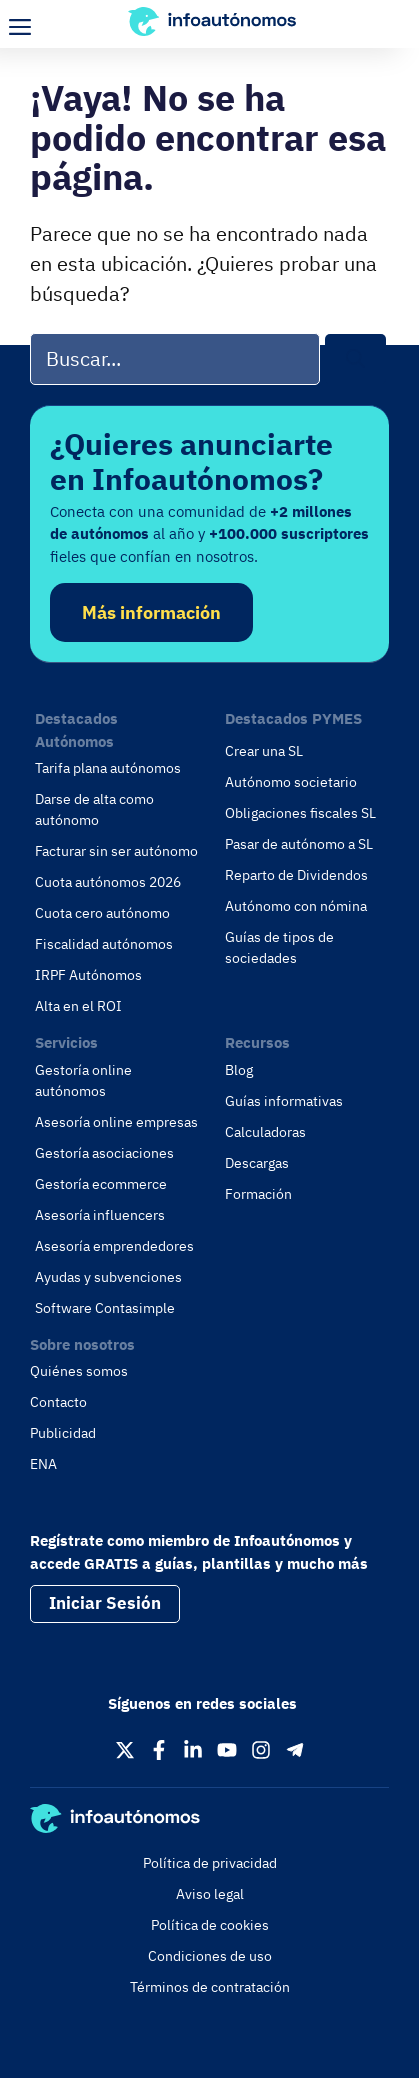 This screenshot has height=2078, width=419. What do you see at coordinates (296, 875) in the screenshot?
I see `Reparto de Dividendos` at bounding box center [296, 875].